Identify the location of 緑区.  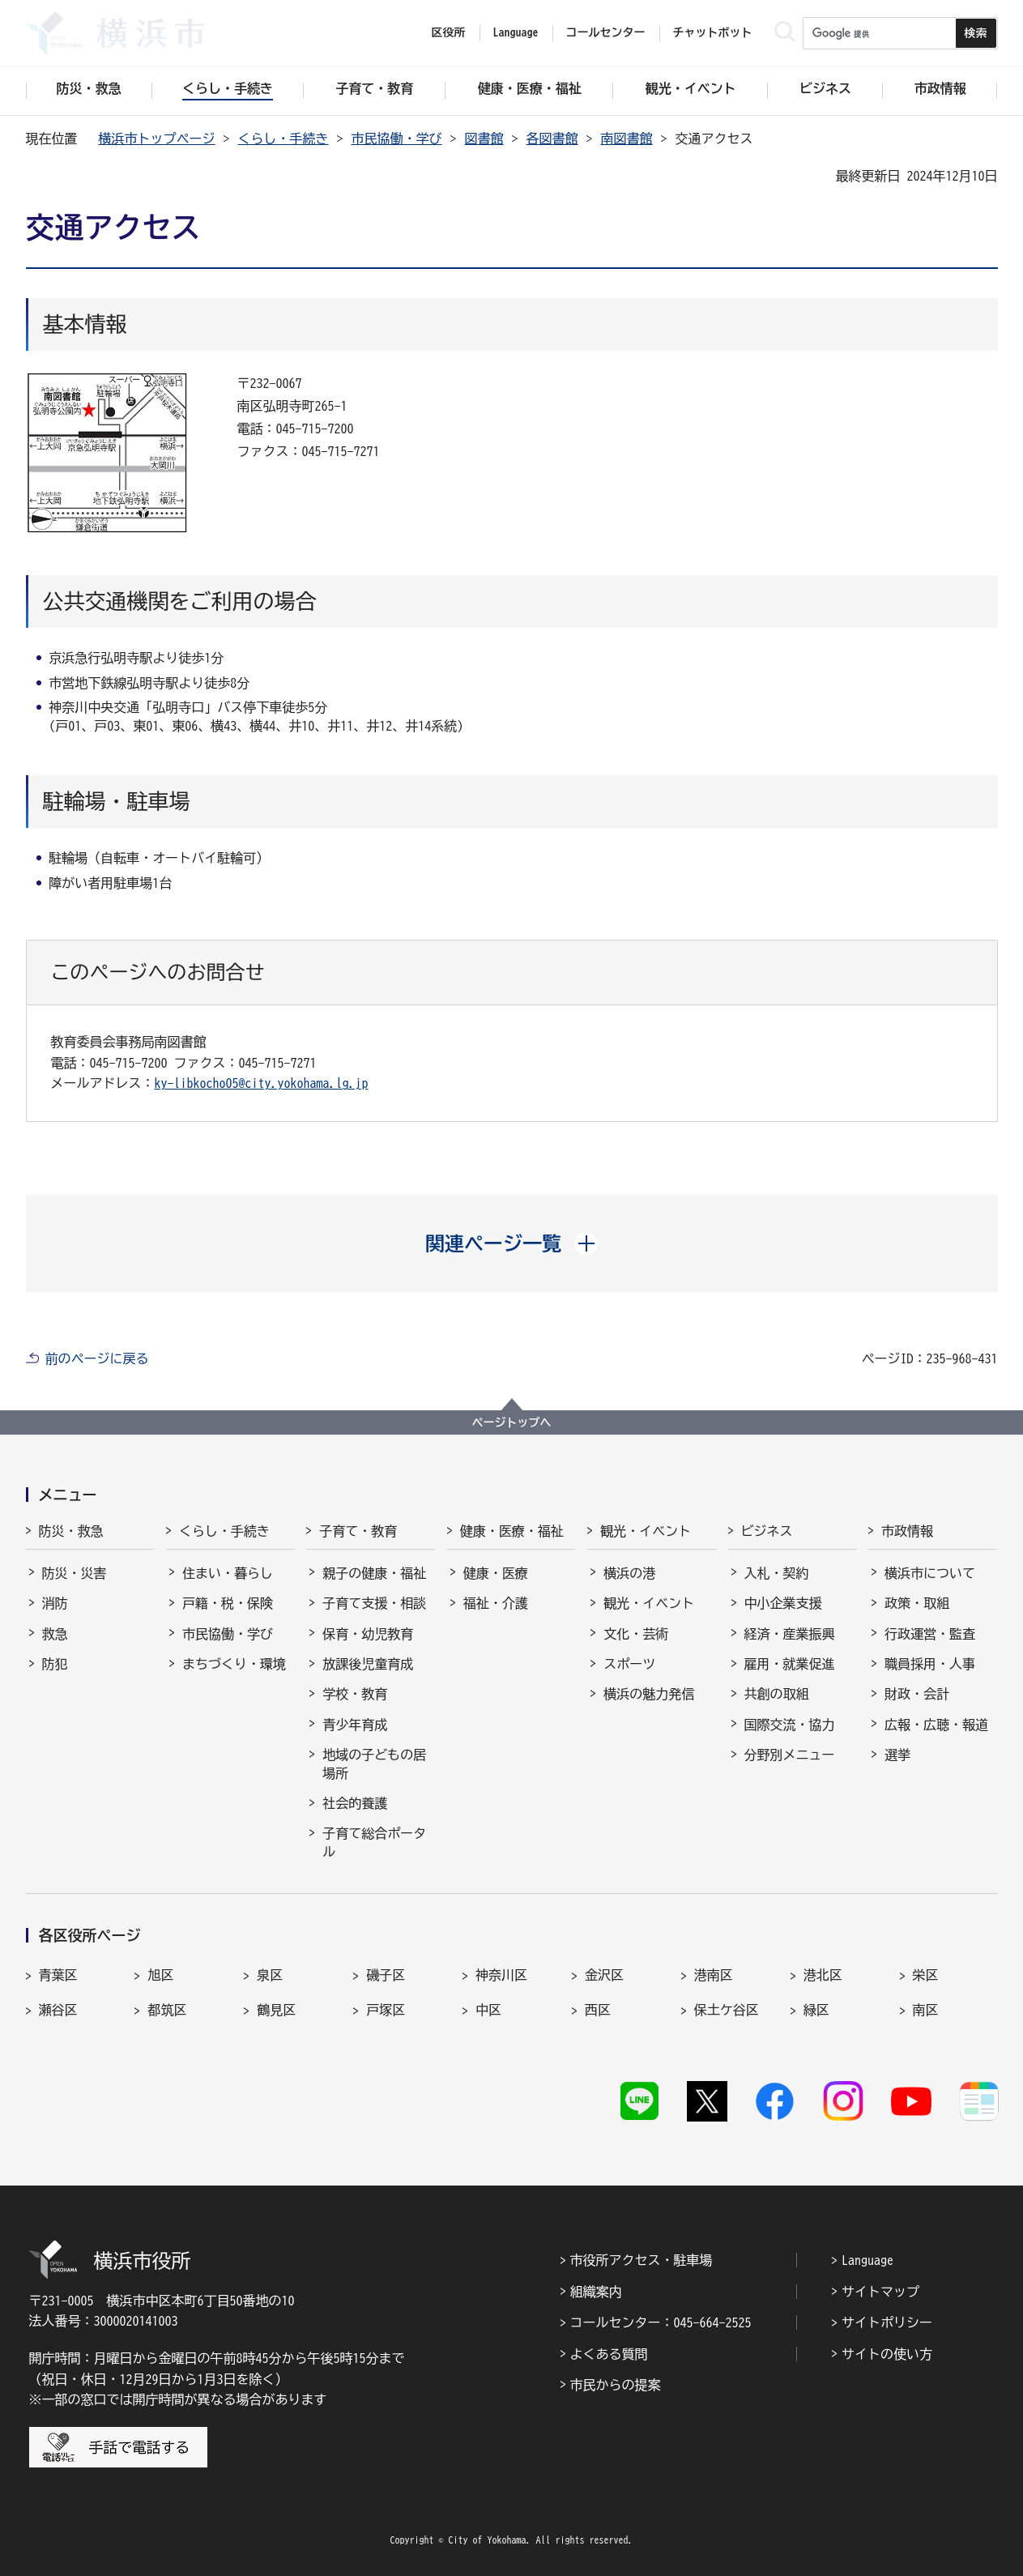
(816, 2009).